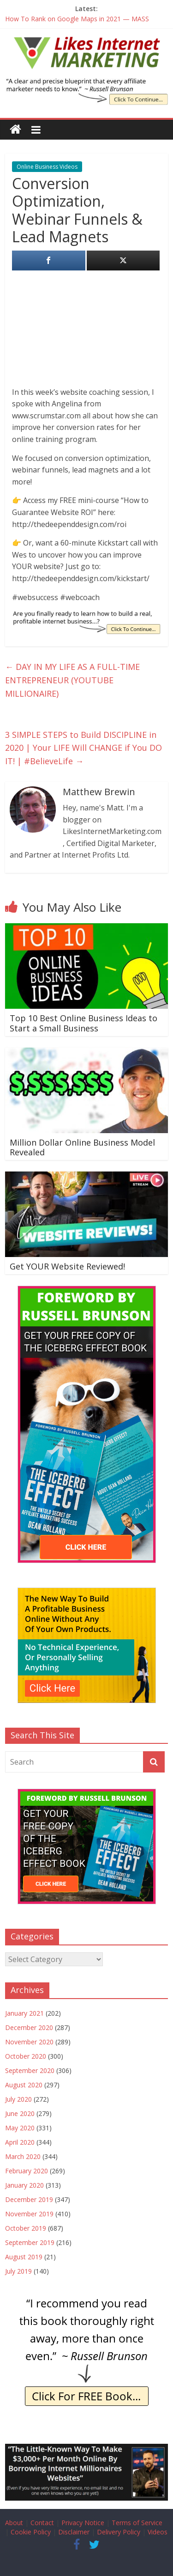  I want to click on January 2021, so click(24, 2013).